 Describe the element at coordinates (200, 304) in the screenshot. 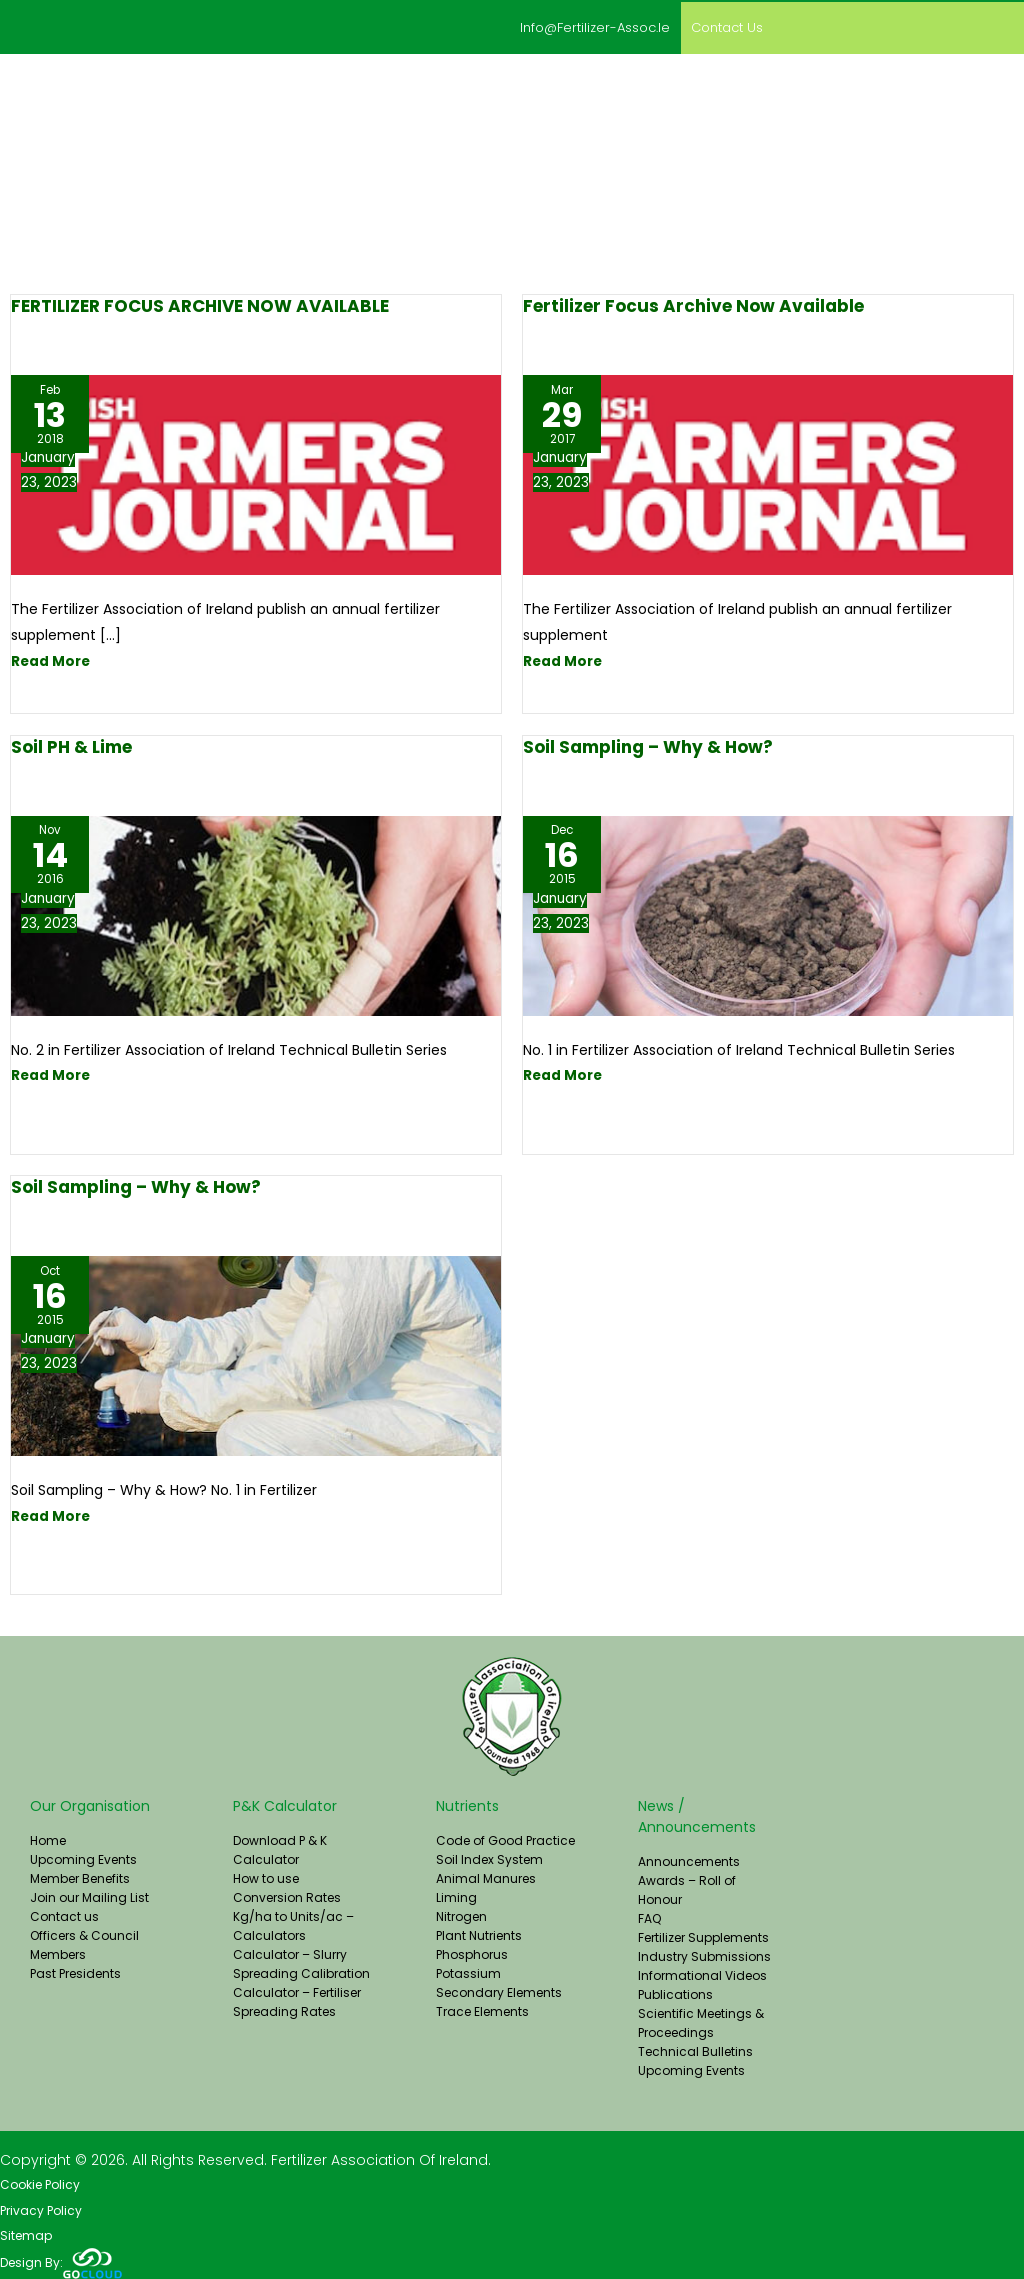

I see `FERTILIZER FOCUS ARCHIVE NOW AVAILABLE` at that location.